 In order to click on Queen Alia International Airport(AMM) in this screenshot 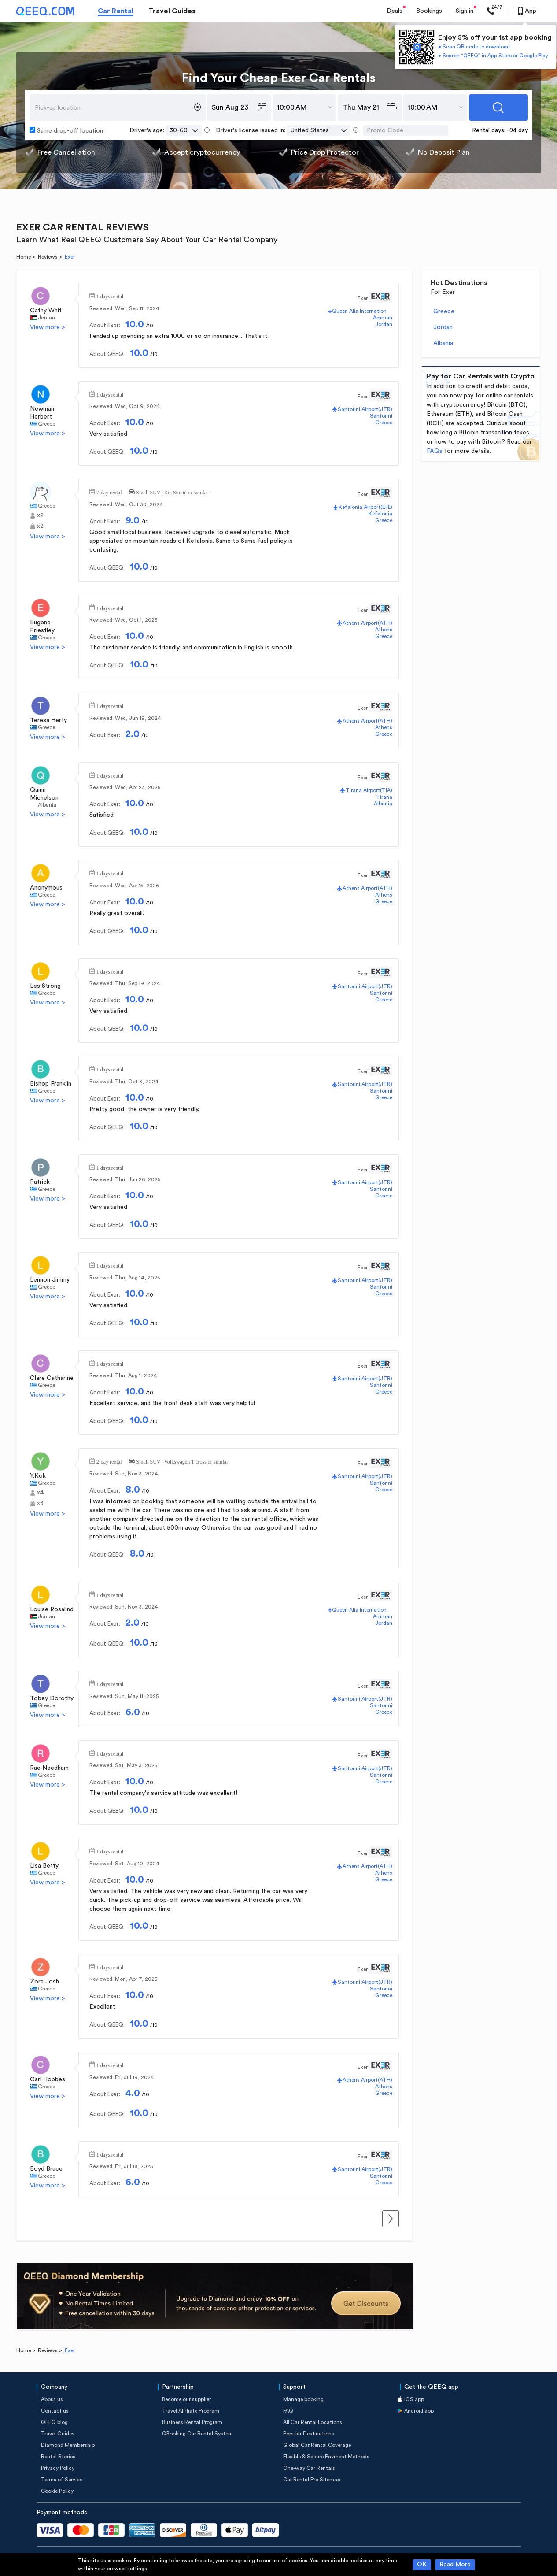, I will do `click(362, 311)`.